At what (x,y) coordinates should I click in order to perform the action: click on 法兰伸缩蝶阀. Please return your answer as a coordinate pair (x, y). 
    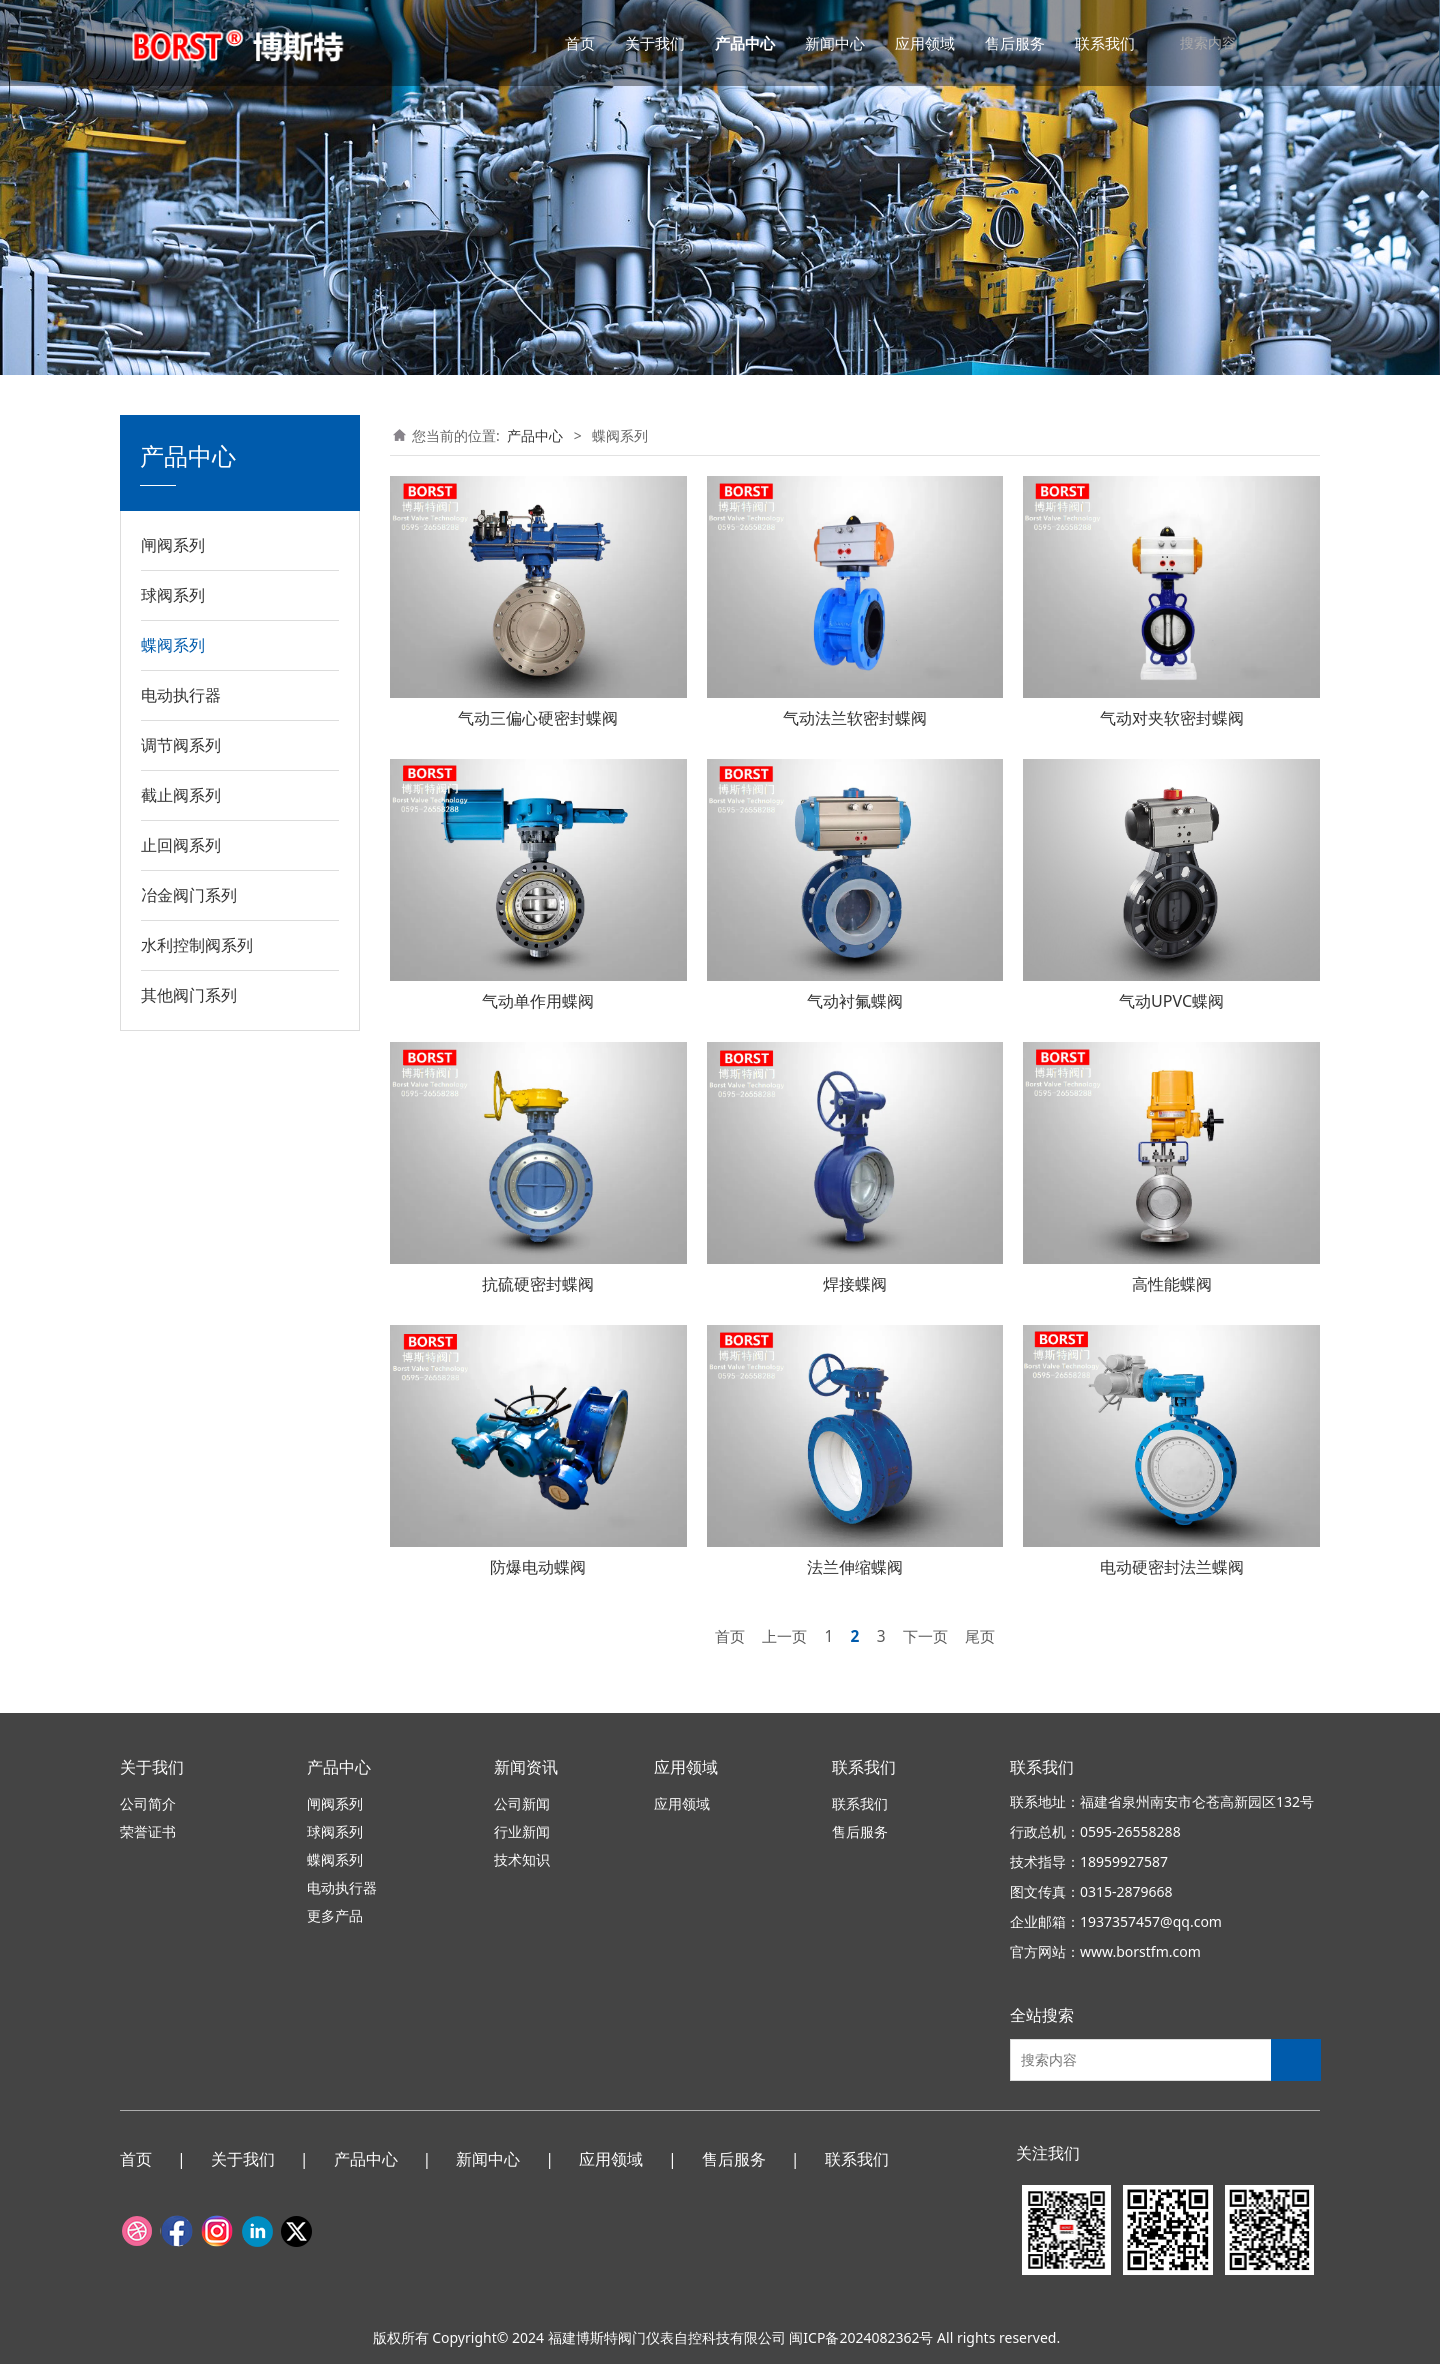
    Looking at the image, I should click on (855, 1567).